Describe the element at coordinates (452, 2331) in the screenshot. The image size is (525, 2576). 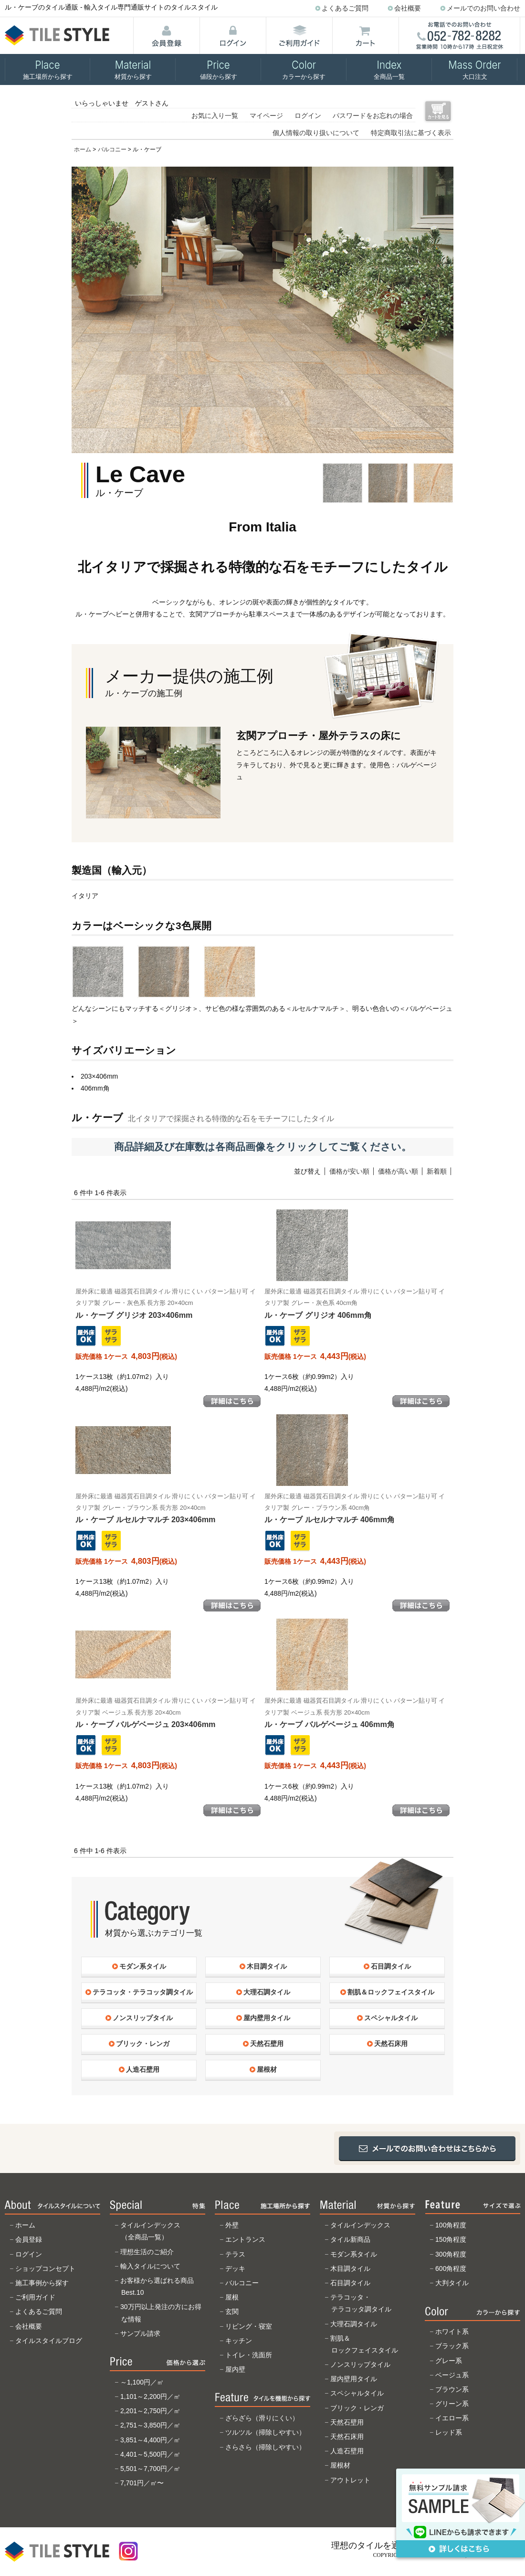
I see `ホワイト系` at that location.